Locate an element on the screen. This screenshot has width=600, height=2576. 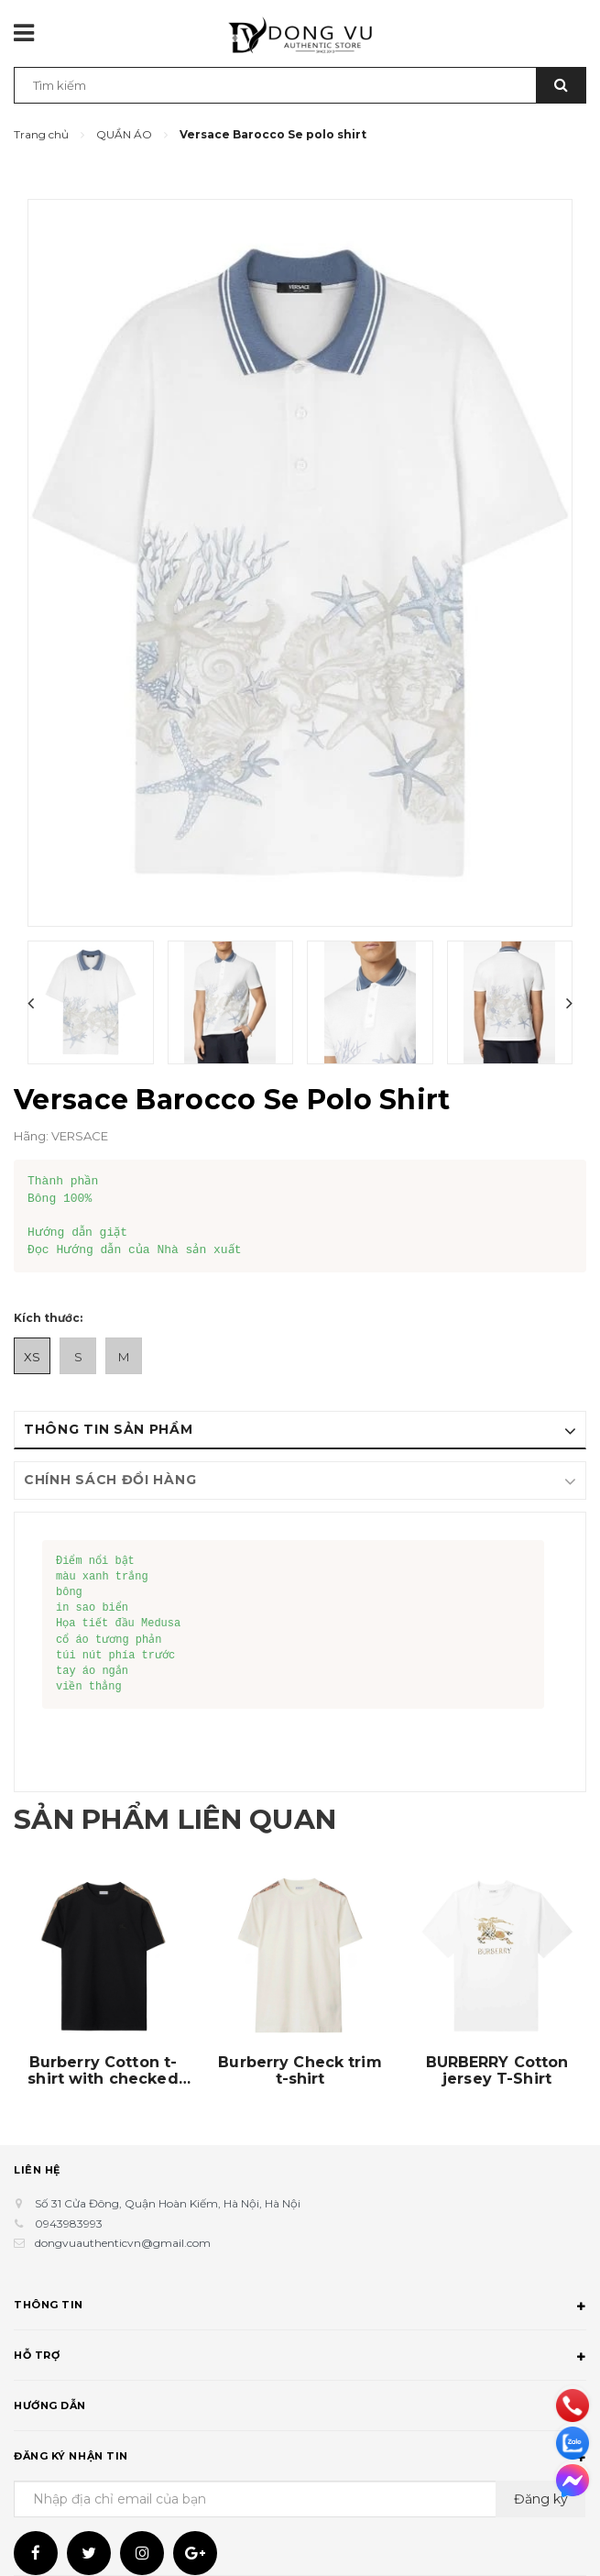
BURBERRY Cotton jersey T-Shirt is located at coordinates (497, 2070).